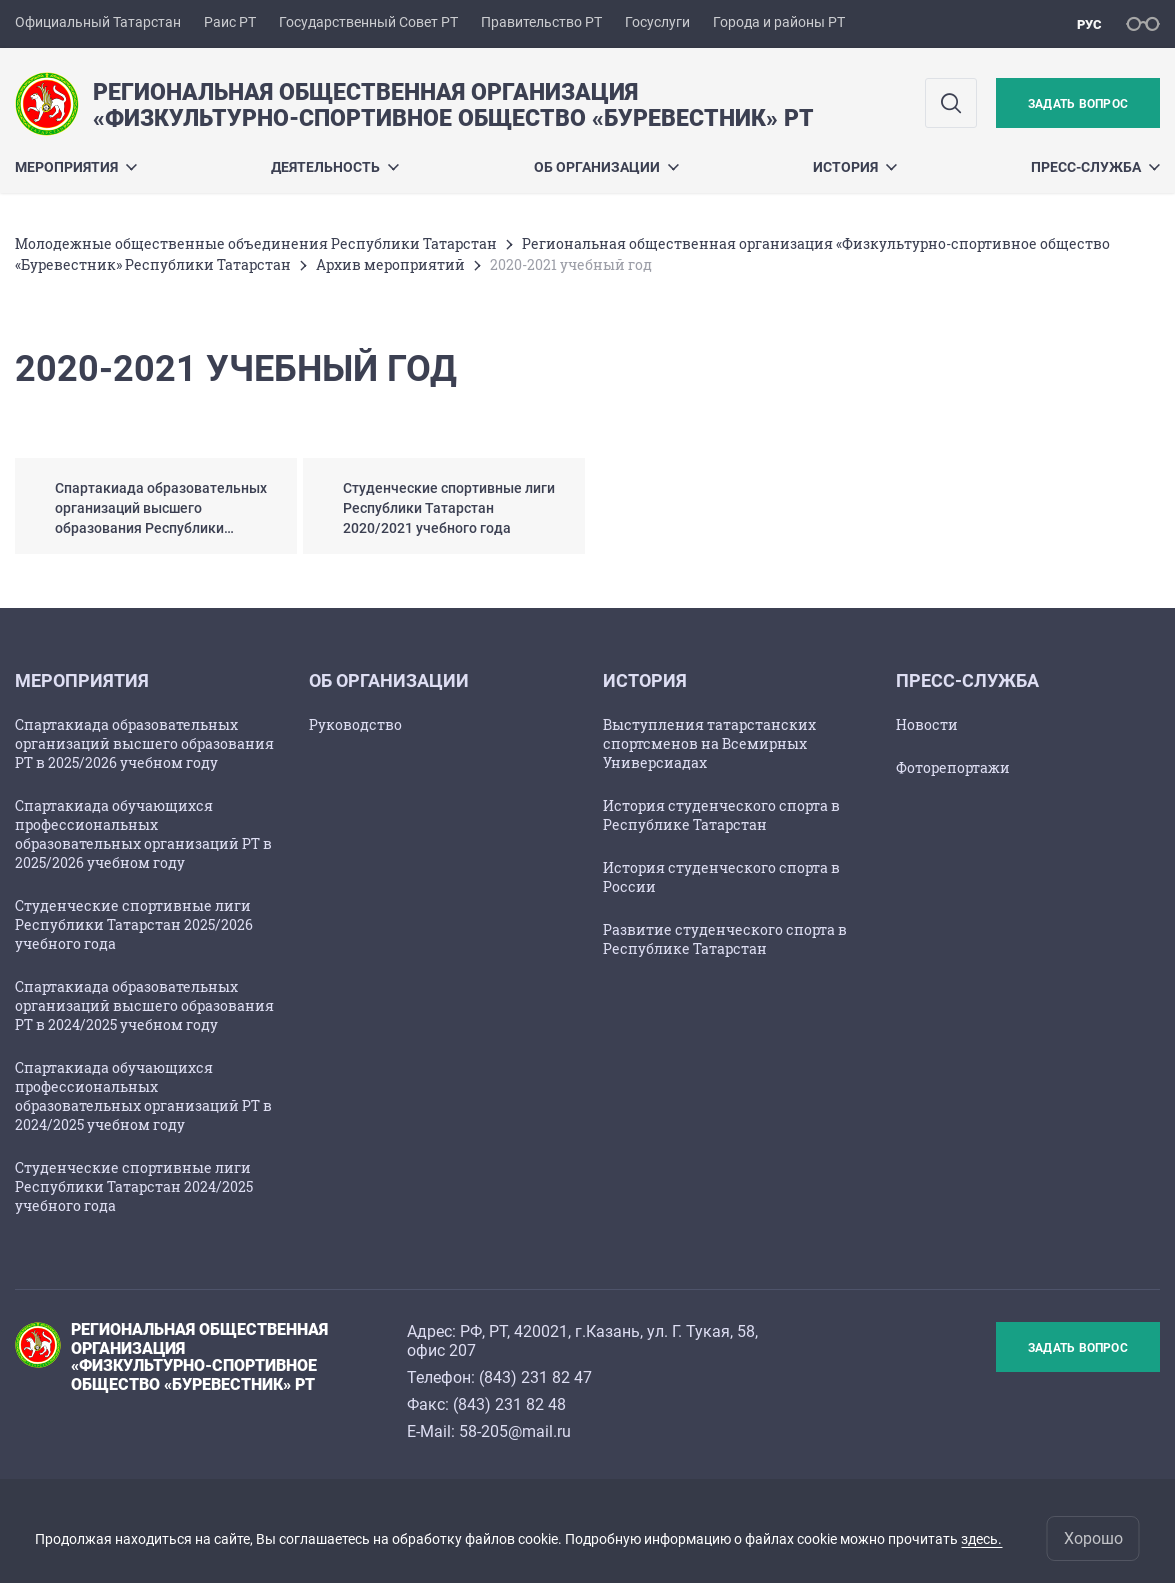 This screenshot has height=1583, width=1175. Describe the element at coordinates (144, 1005) in the screenshot. I see `Спартакиада образовательных организаций высшего образования РТ в 2024/2025 учебном году` at that location.